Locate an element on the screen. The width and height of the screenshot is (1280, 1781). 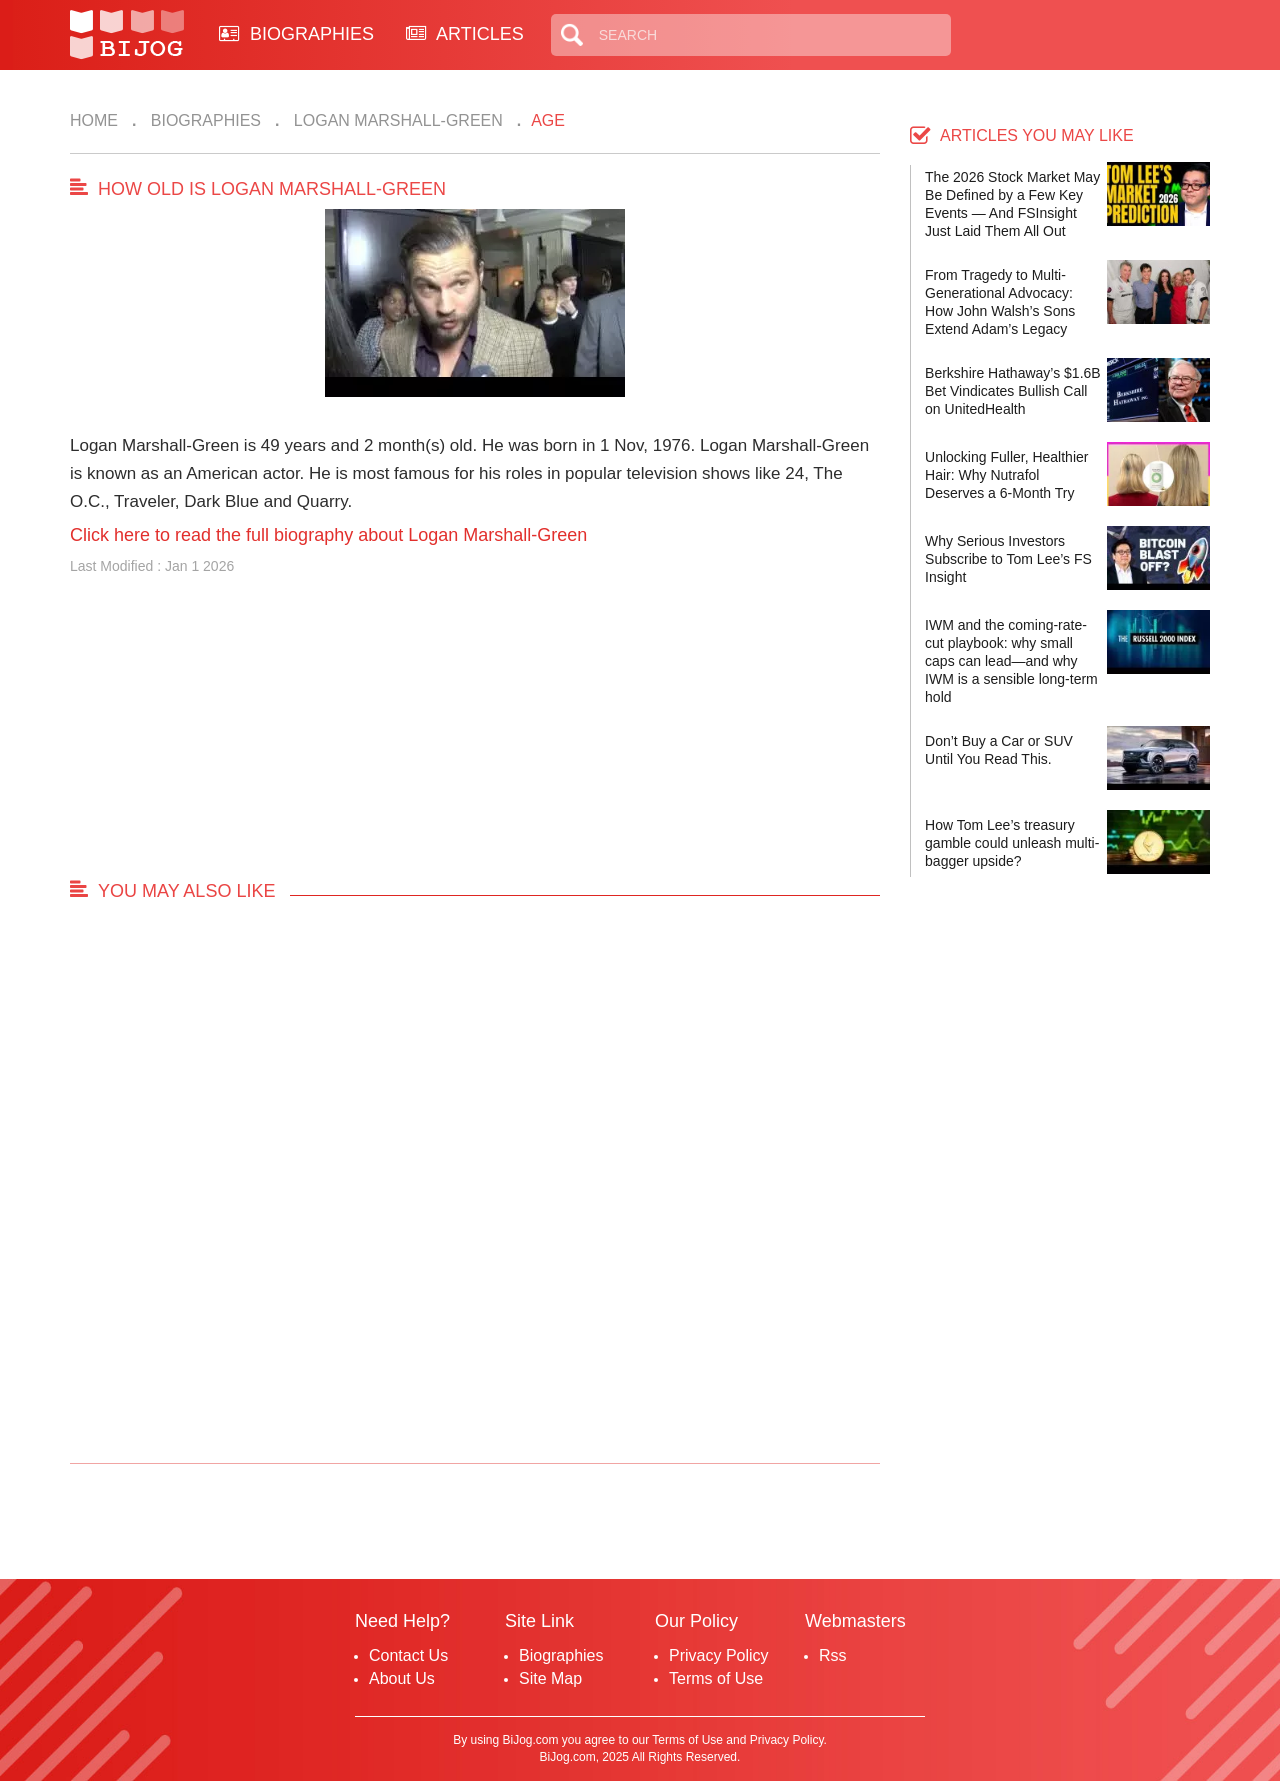
Why Serious Investors Subscribe to Tom Lee’s FS Insight is located at coordinates (1008, 559).